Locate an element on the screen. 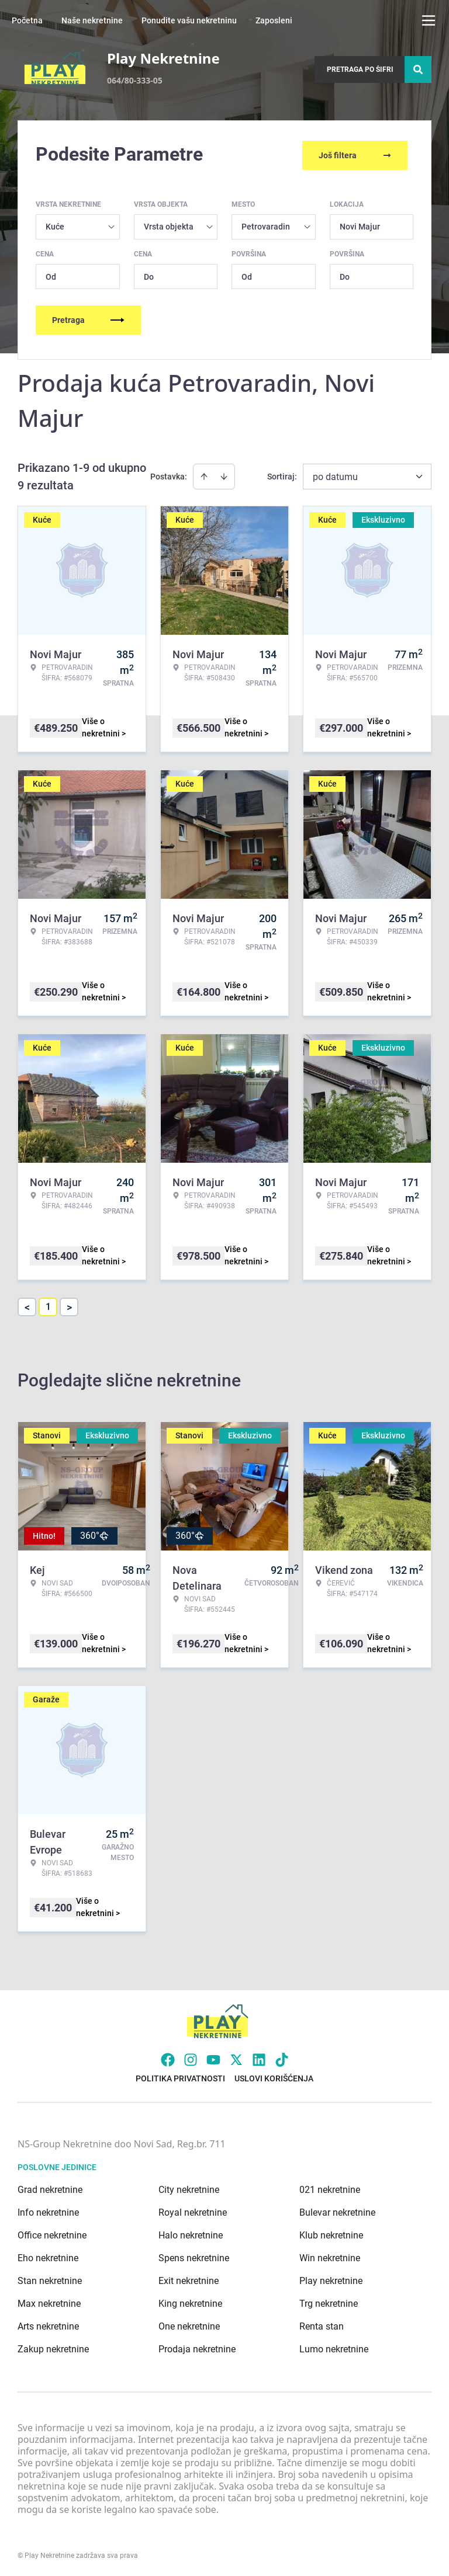 This screenshot has height=2576, width=449. Zakup nekretnine is located at coordinates (53, 2346).